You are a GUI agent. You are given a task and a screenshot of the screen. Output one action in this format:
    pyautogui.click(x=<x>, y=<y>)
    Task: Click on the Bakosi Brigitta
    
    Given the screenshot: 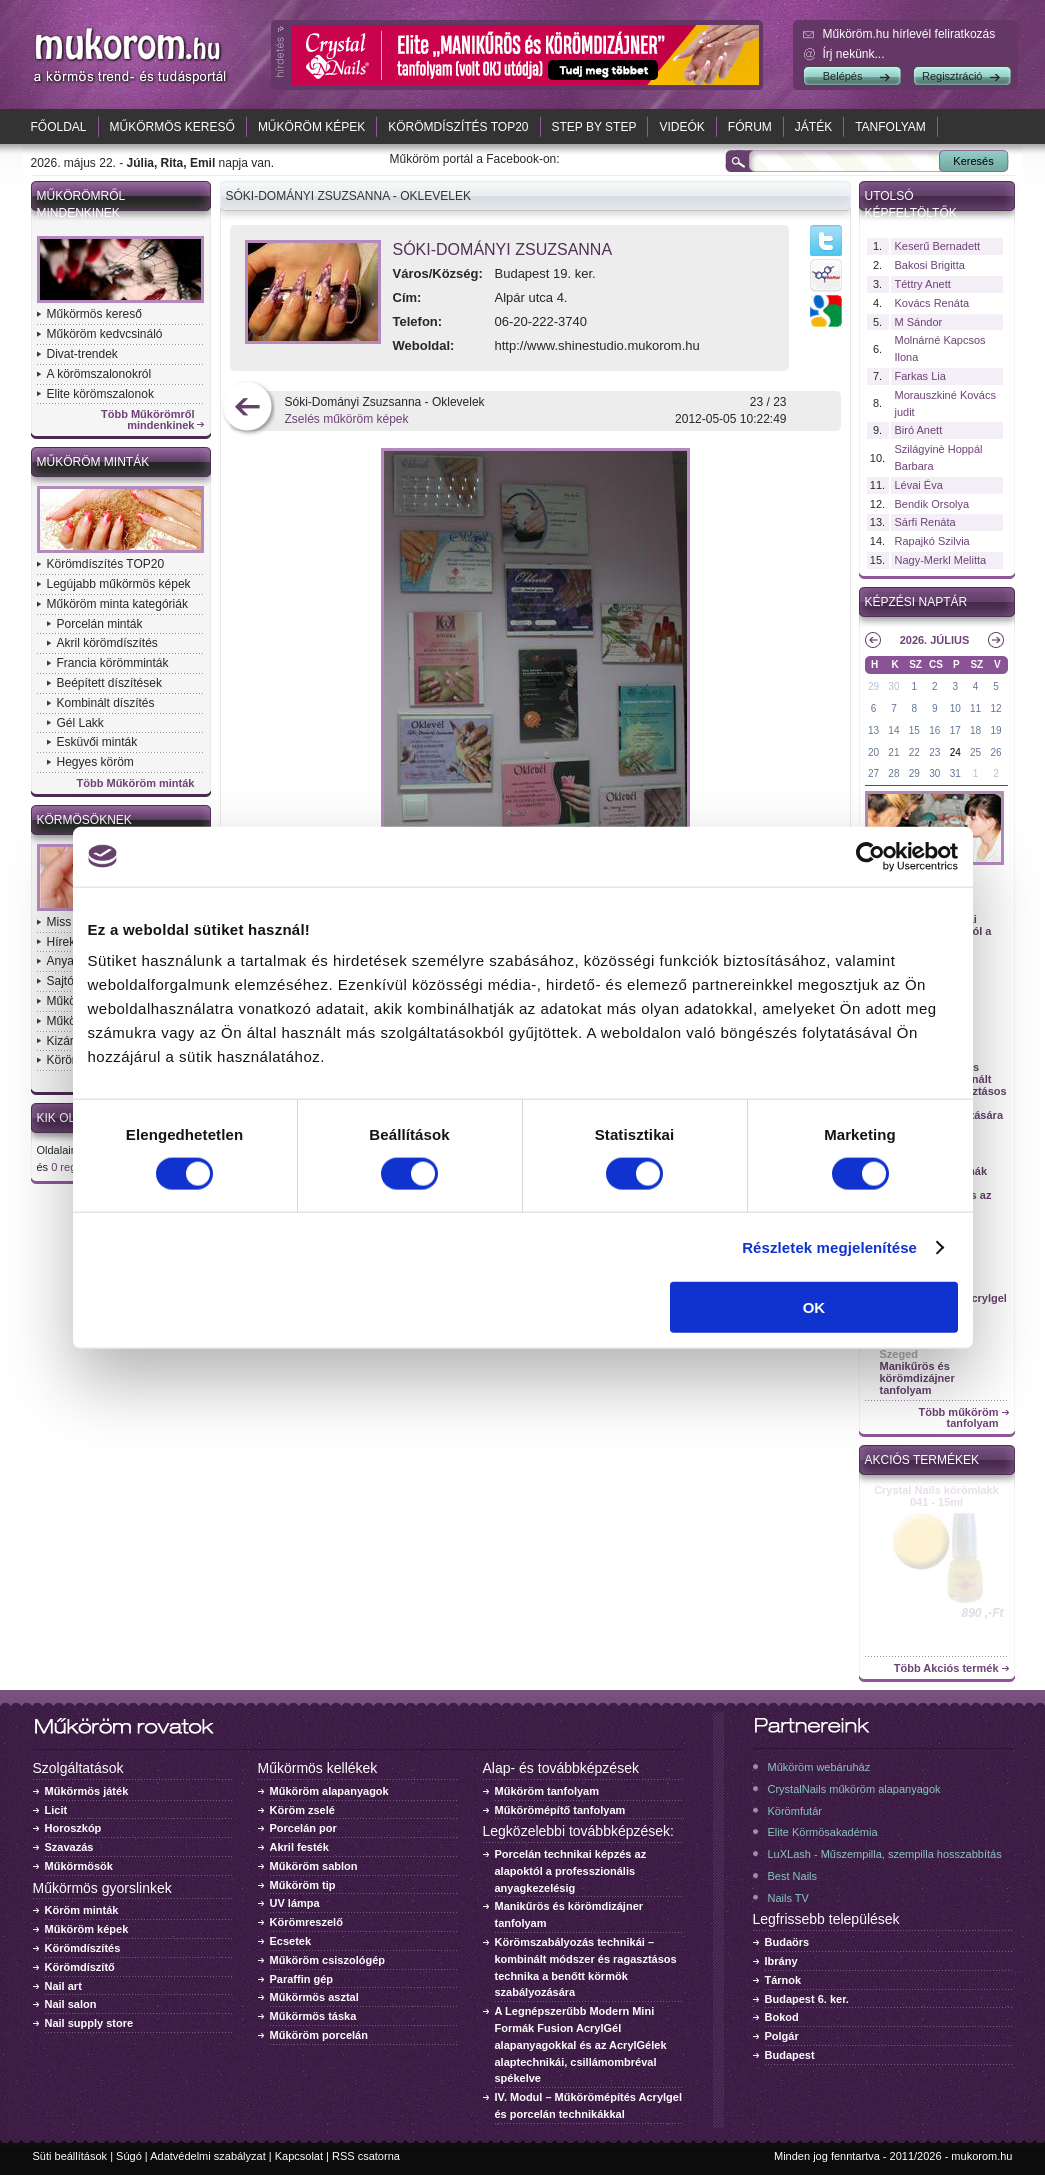 What is the action you would take?
    pyautogui.click(x=930, y=265)
    